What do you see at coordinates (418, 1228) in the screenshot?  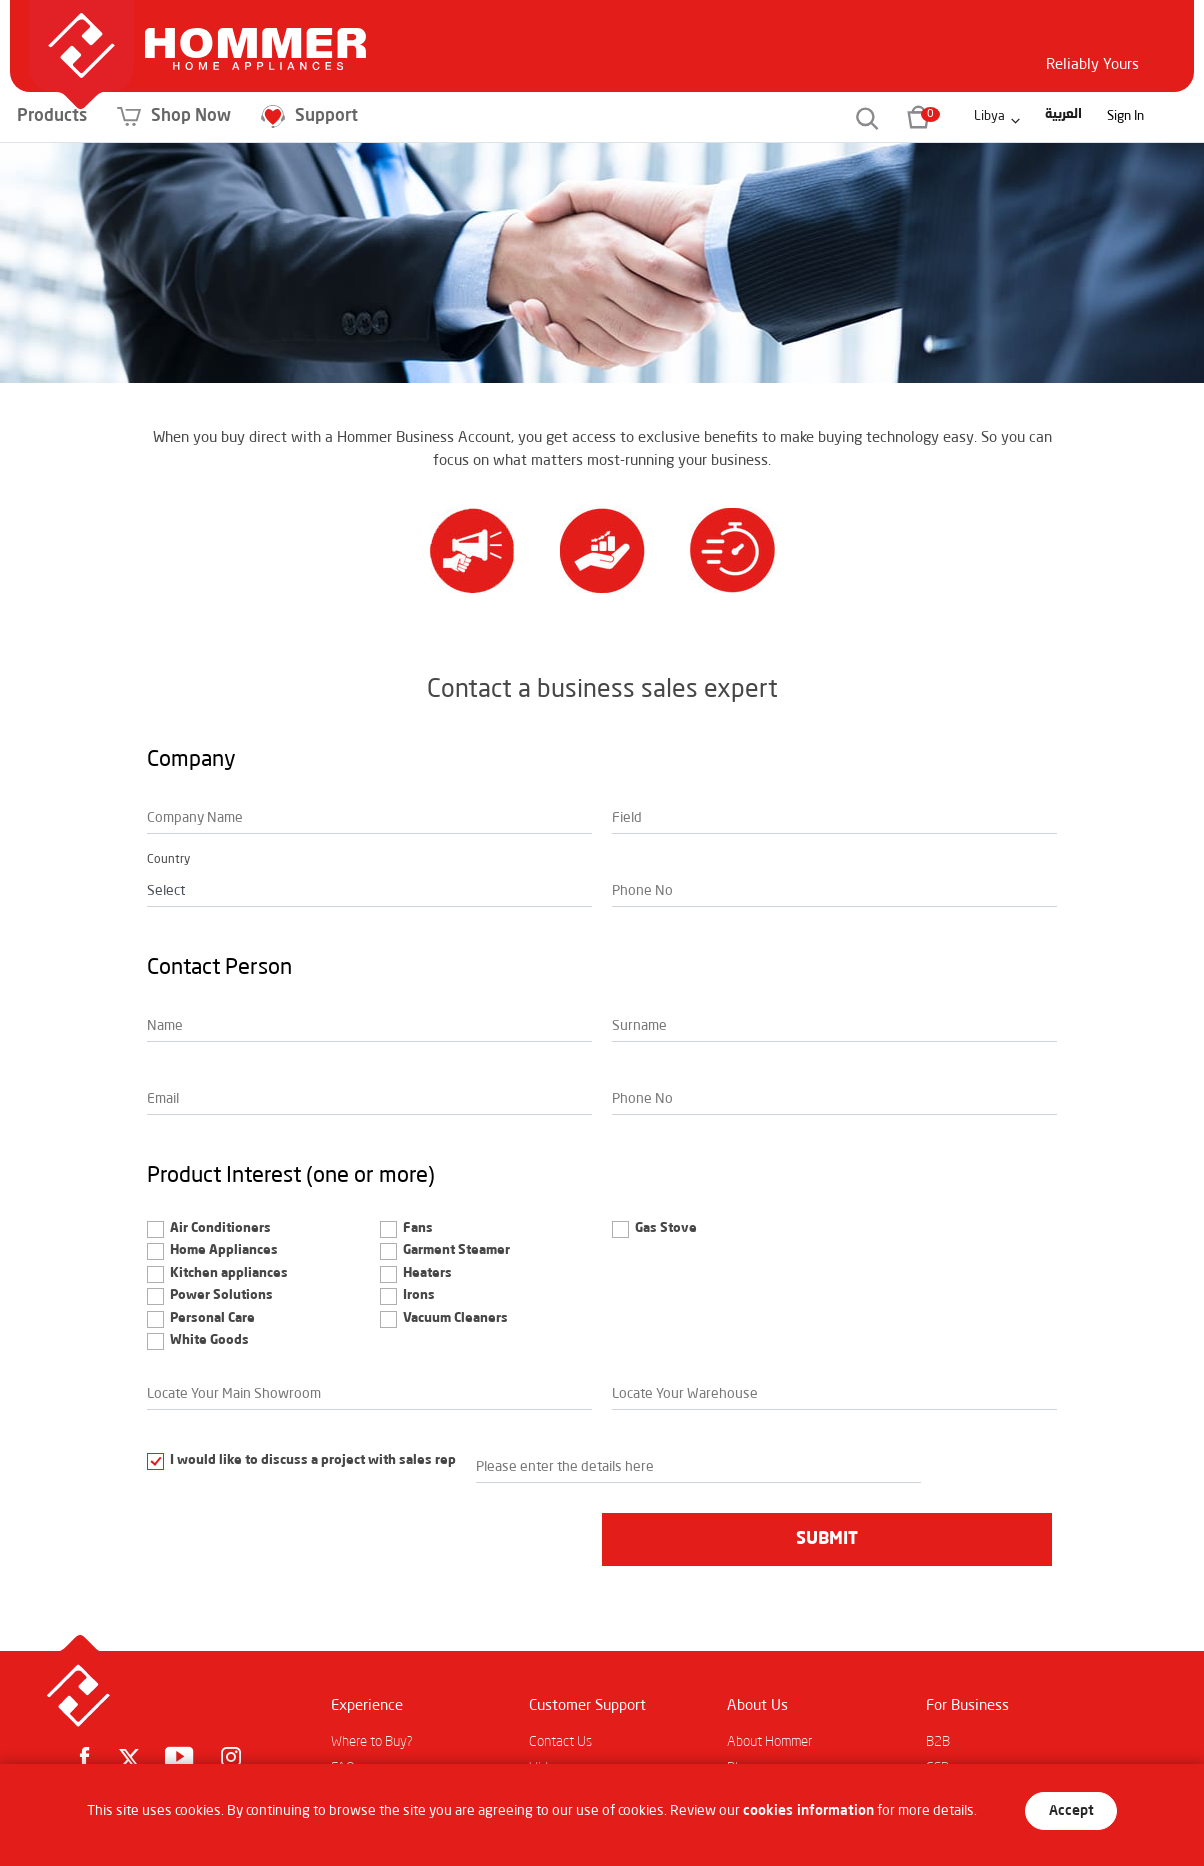 I see `Fans` at bounding box center [418, 1228].